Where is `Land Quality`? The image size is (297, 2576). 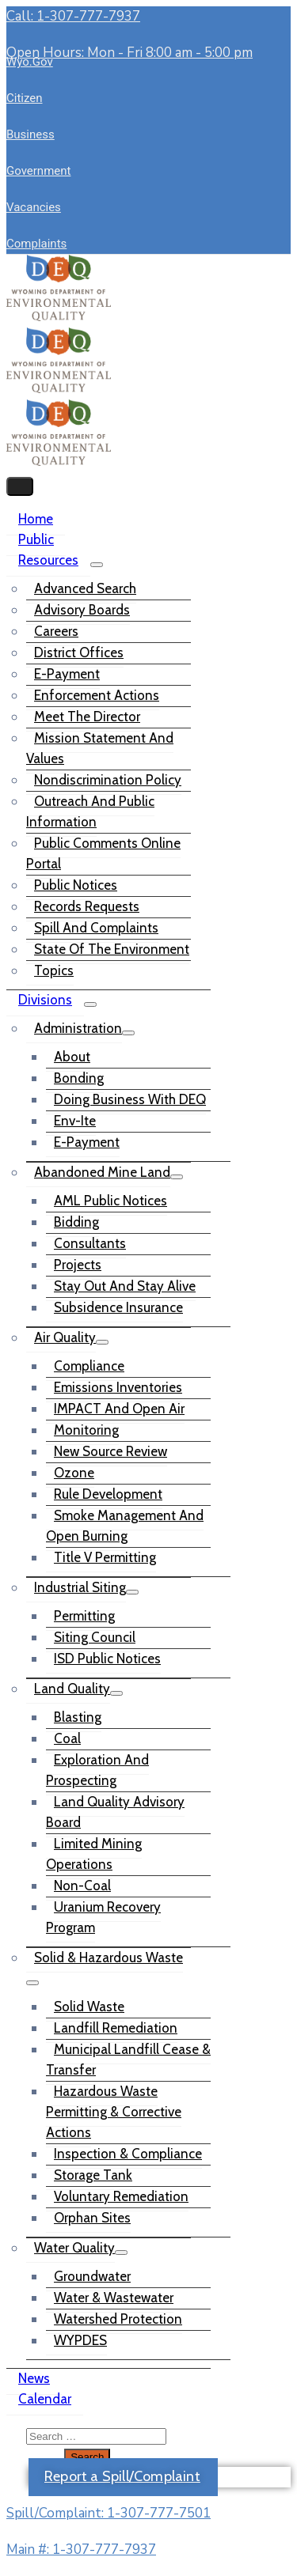 Land Quality is located at coordinates (72, 1689).